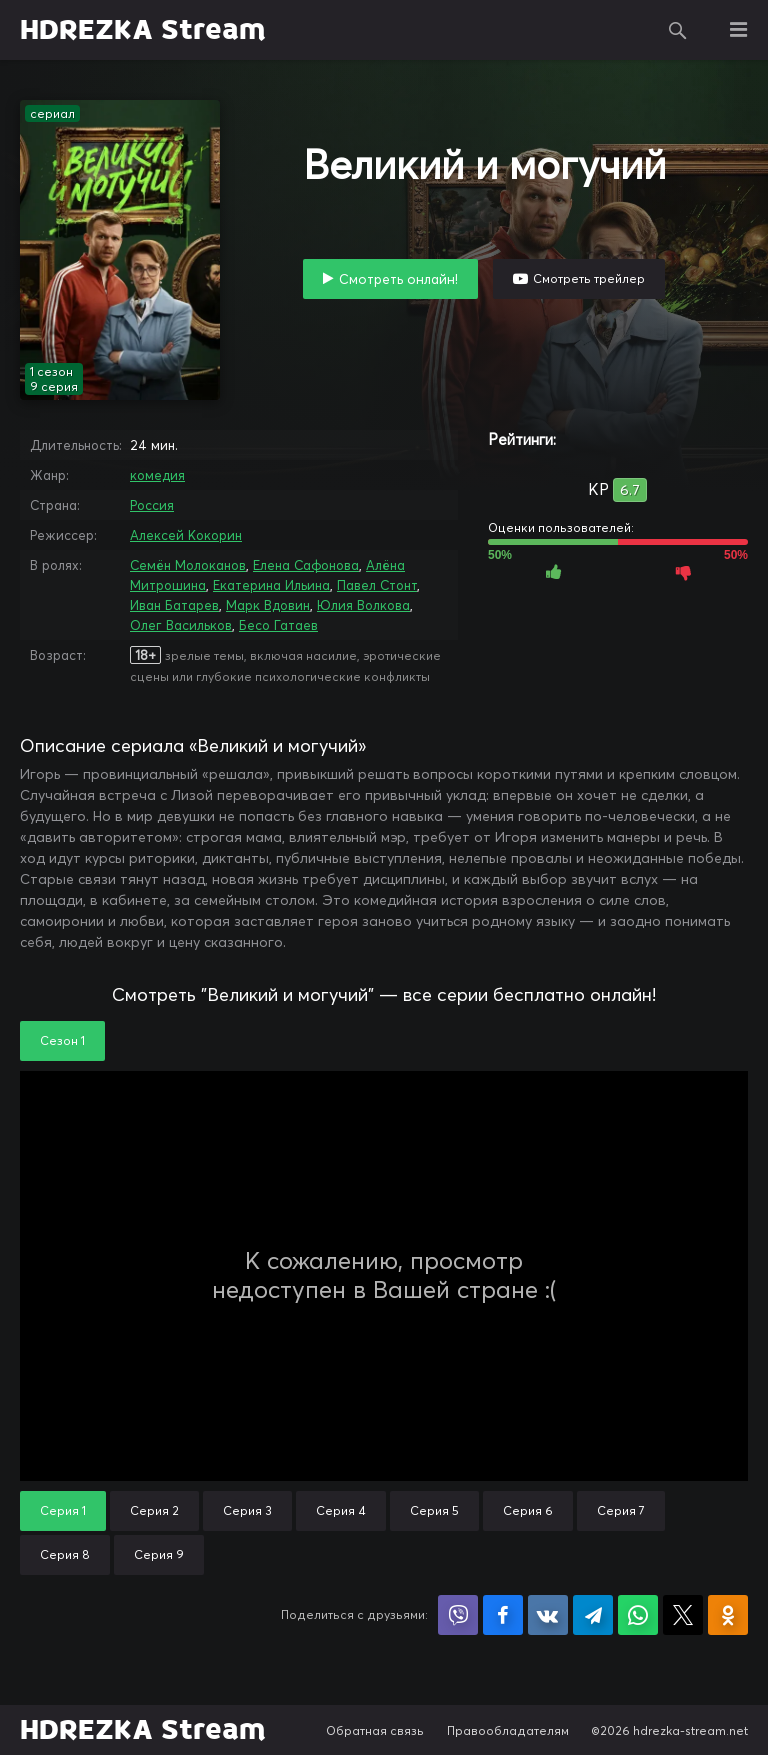 The width and height of the screenshot is (768, 1755). Describe the element at coordinates (508, 1730) in the screenshot. I see `Правообладателям` at that location.